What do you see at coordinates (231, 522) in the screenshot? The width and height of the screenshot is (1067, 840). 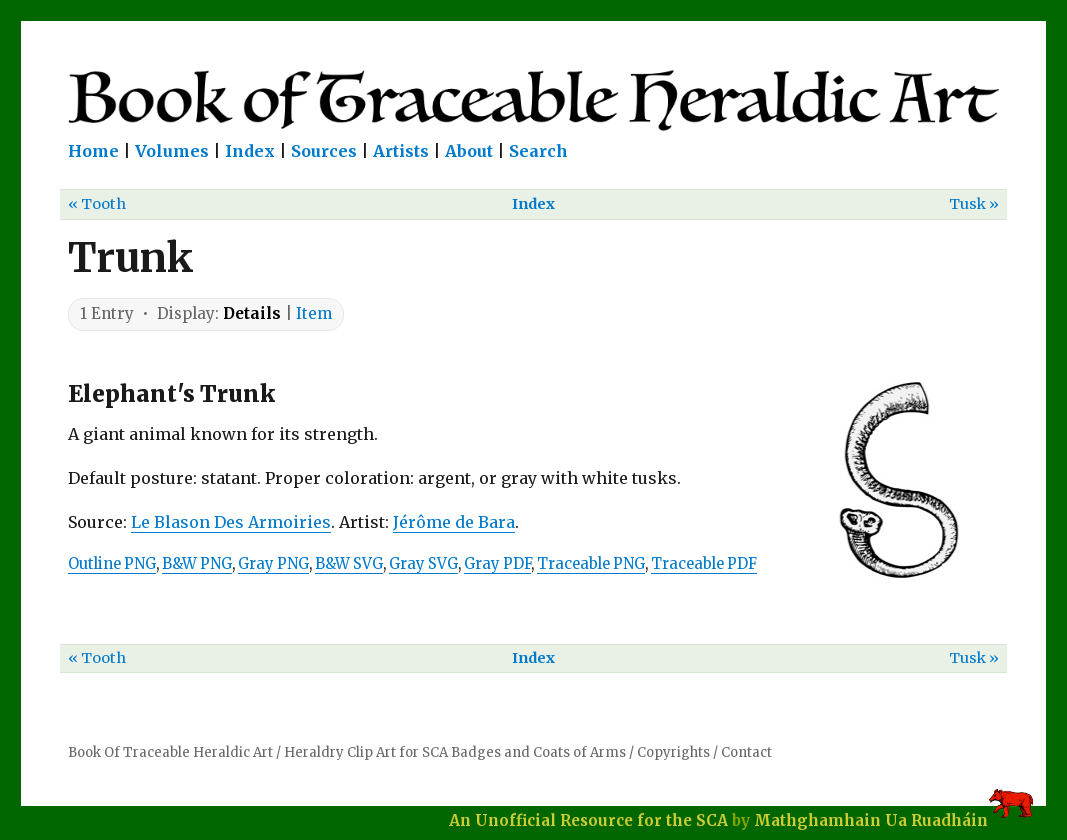 I see `Le Blason Des Armoiries` at bounding box center [231, 522].